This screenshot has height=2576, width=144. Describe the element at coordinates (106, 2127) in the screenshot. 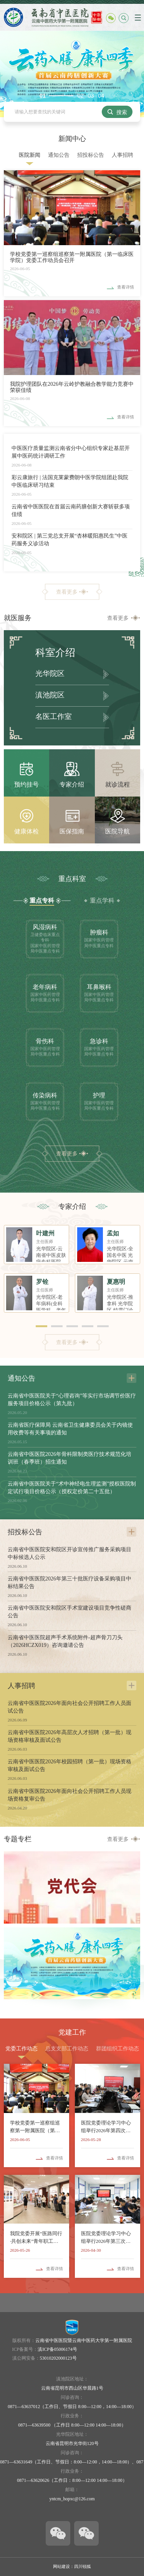

I see `医院党委理论学习中心组举行2026年第四次集体学习（扩大）会议` at that location.